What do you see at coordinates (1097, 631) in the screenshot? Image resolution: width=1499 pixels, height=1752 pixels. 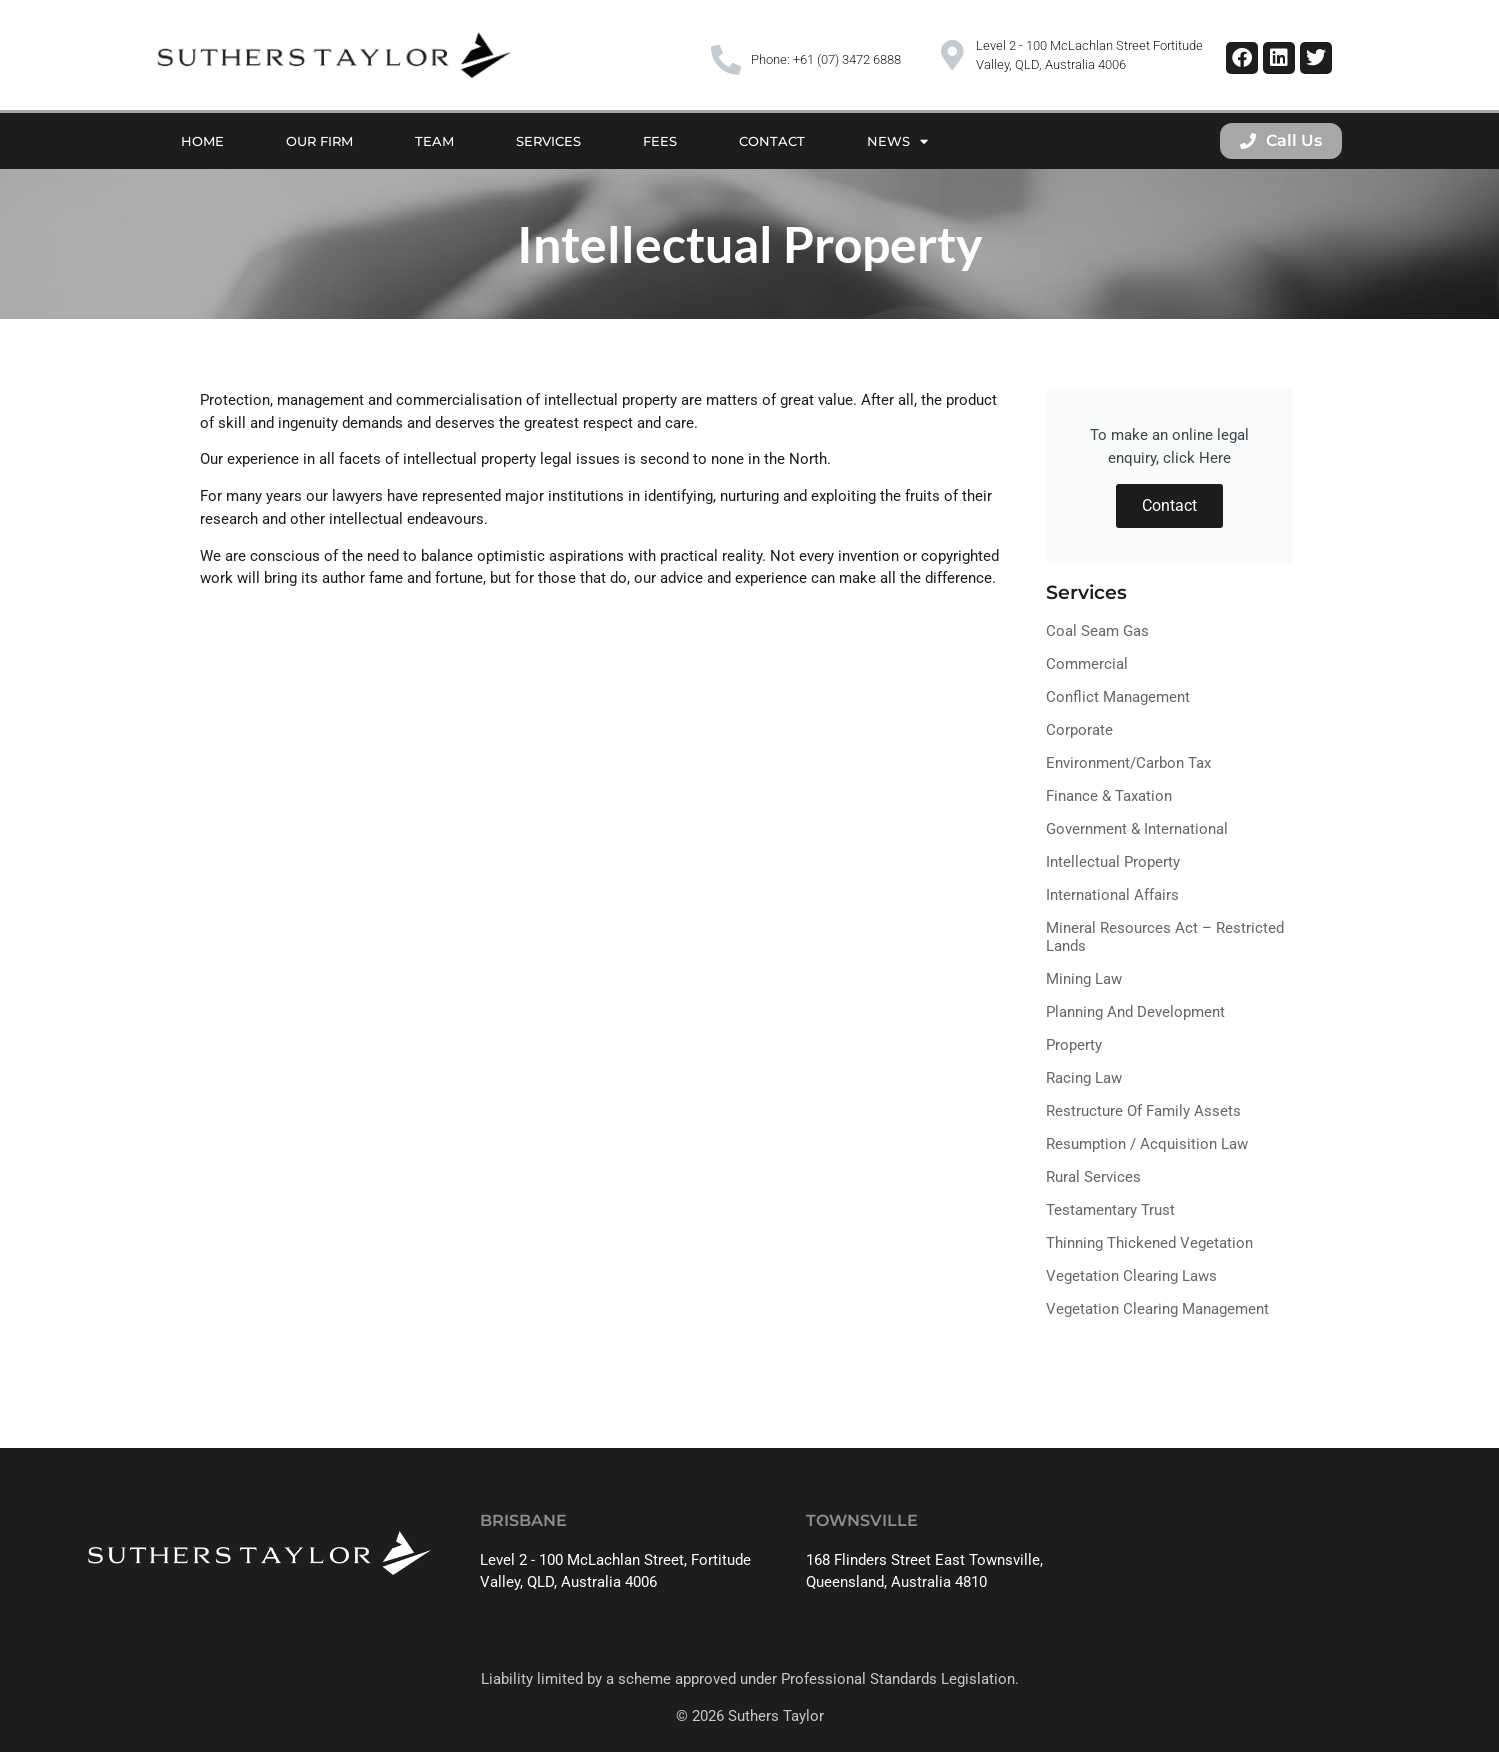 I see `Coal Seam Gas` at bounding box center [1097, 631].